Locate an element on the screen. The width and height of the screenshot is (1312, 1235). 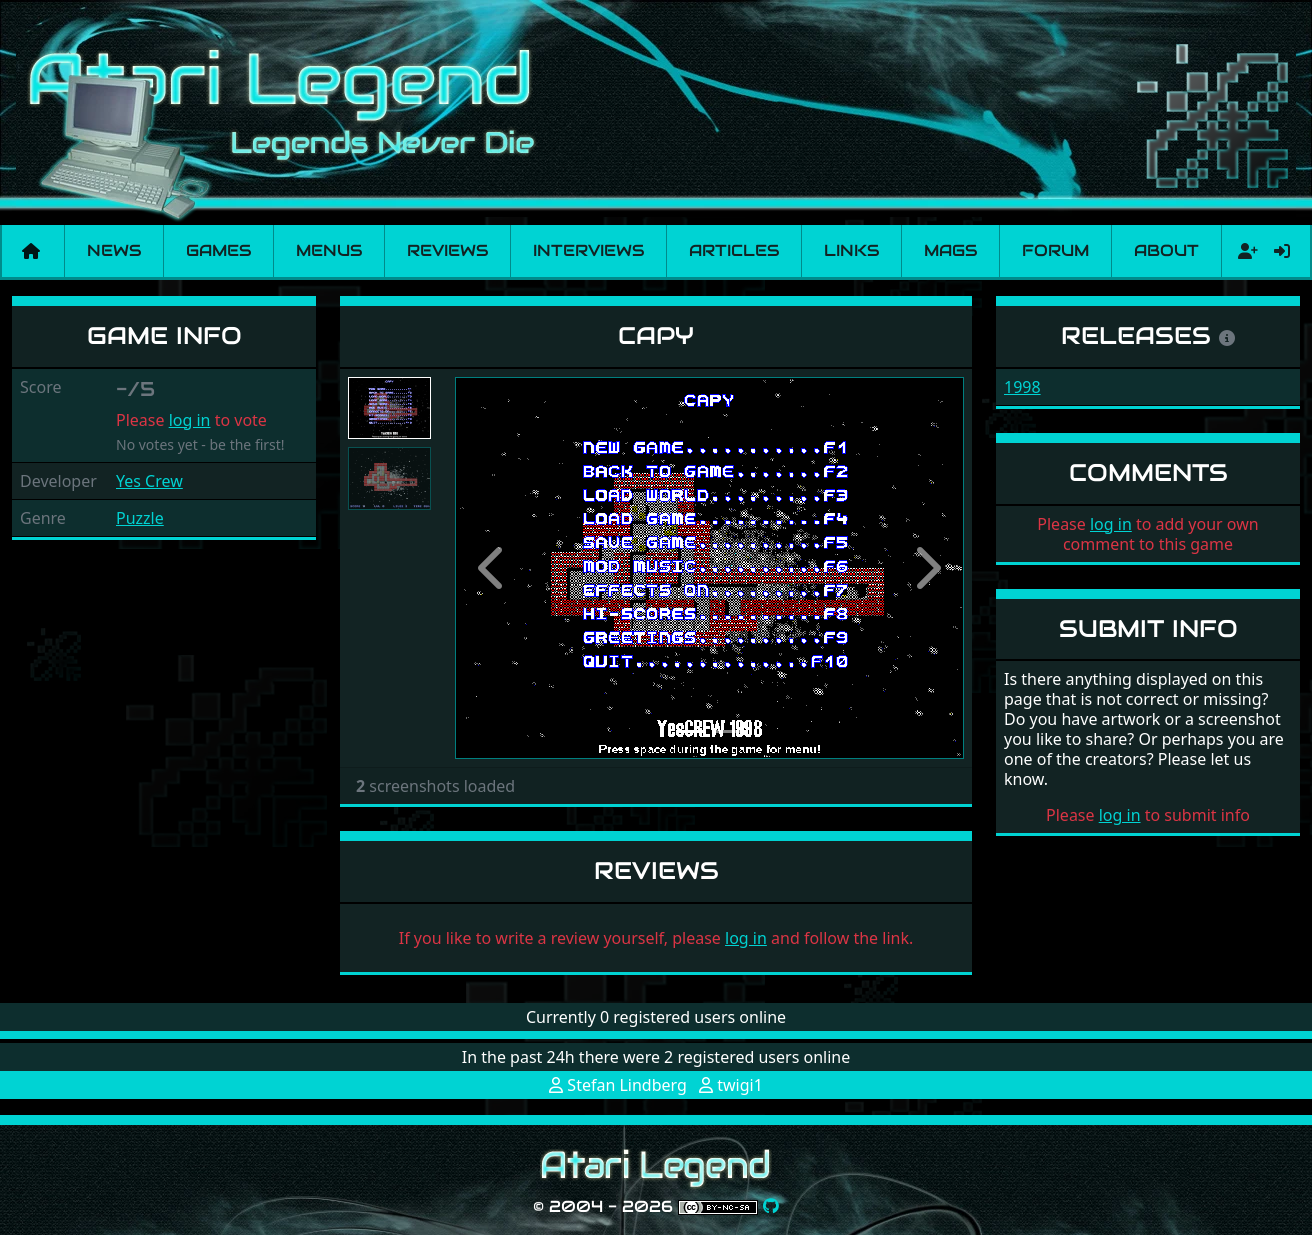
Reviews is located at coordinates (447, 250).